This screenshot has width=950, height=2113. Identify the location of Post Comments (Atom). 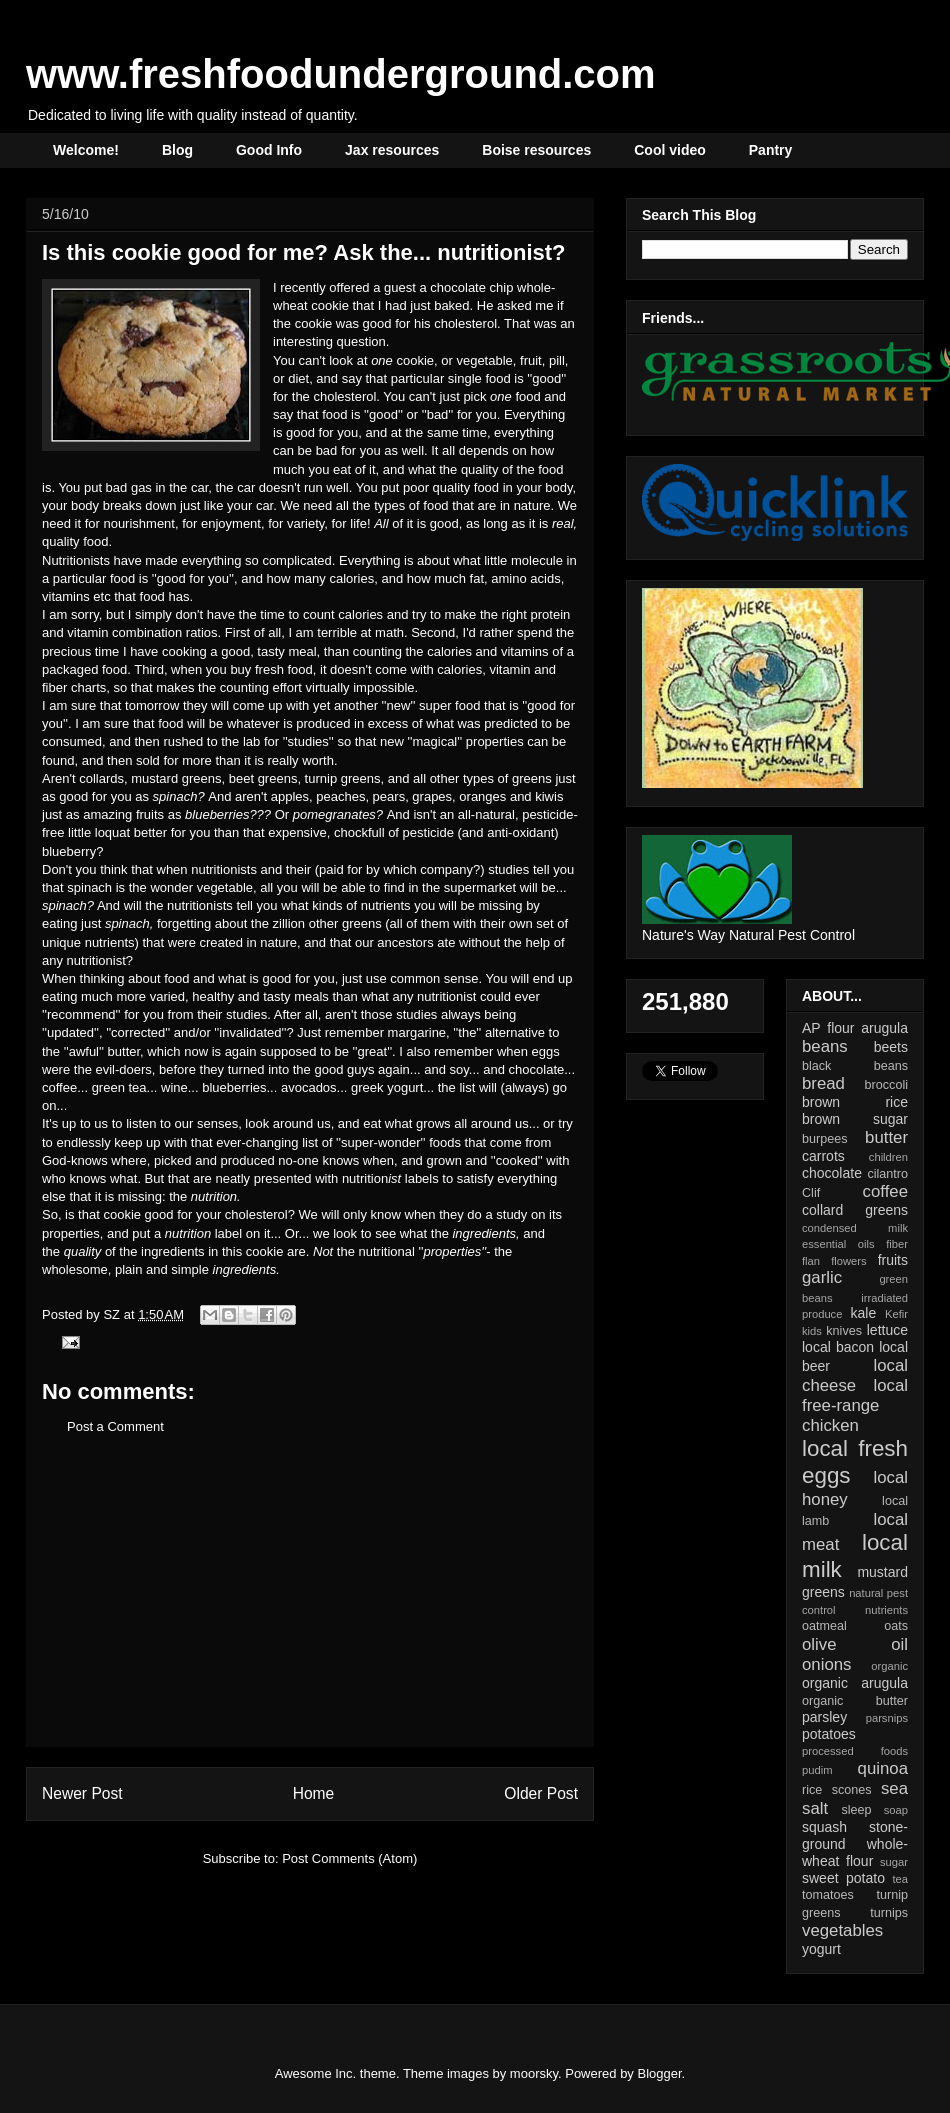
(349, 1858).